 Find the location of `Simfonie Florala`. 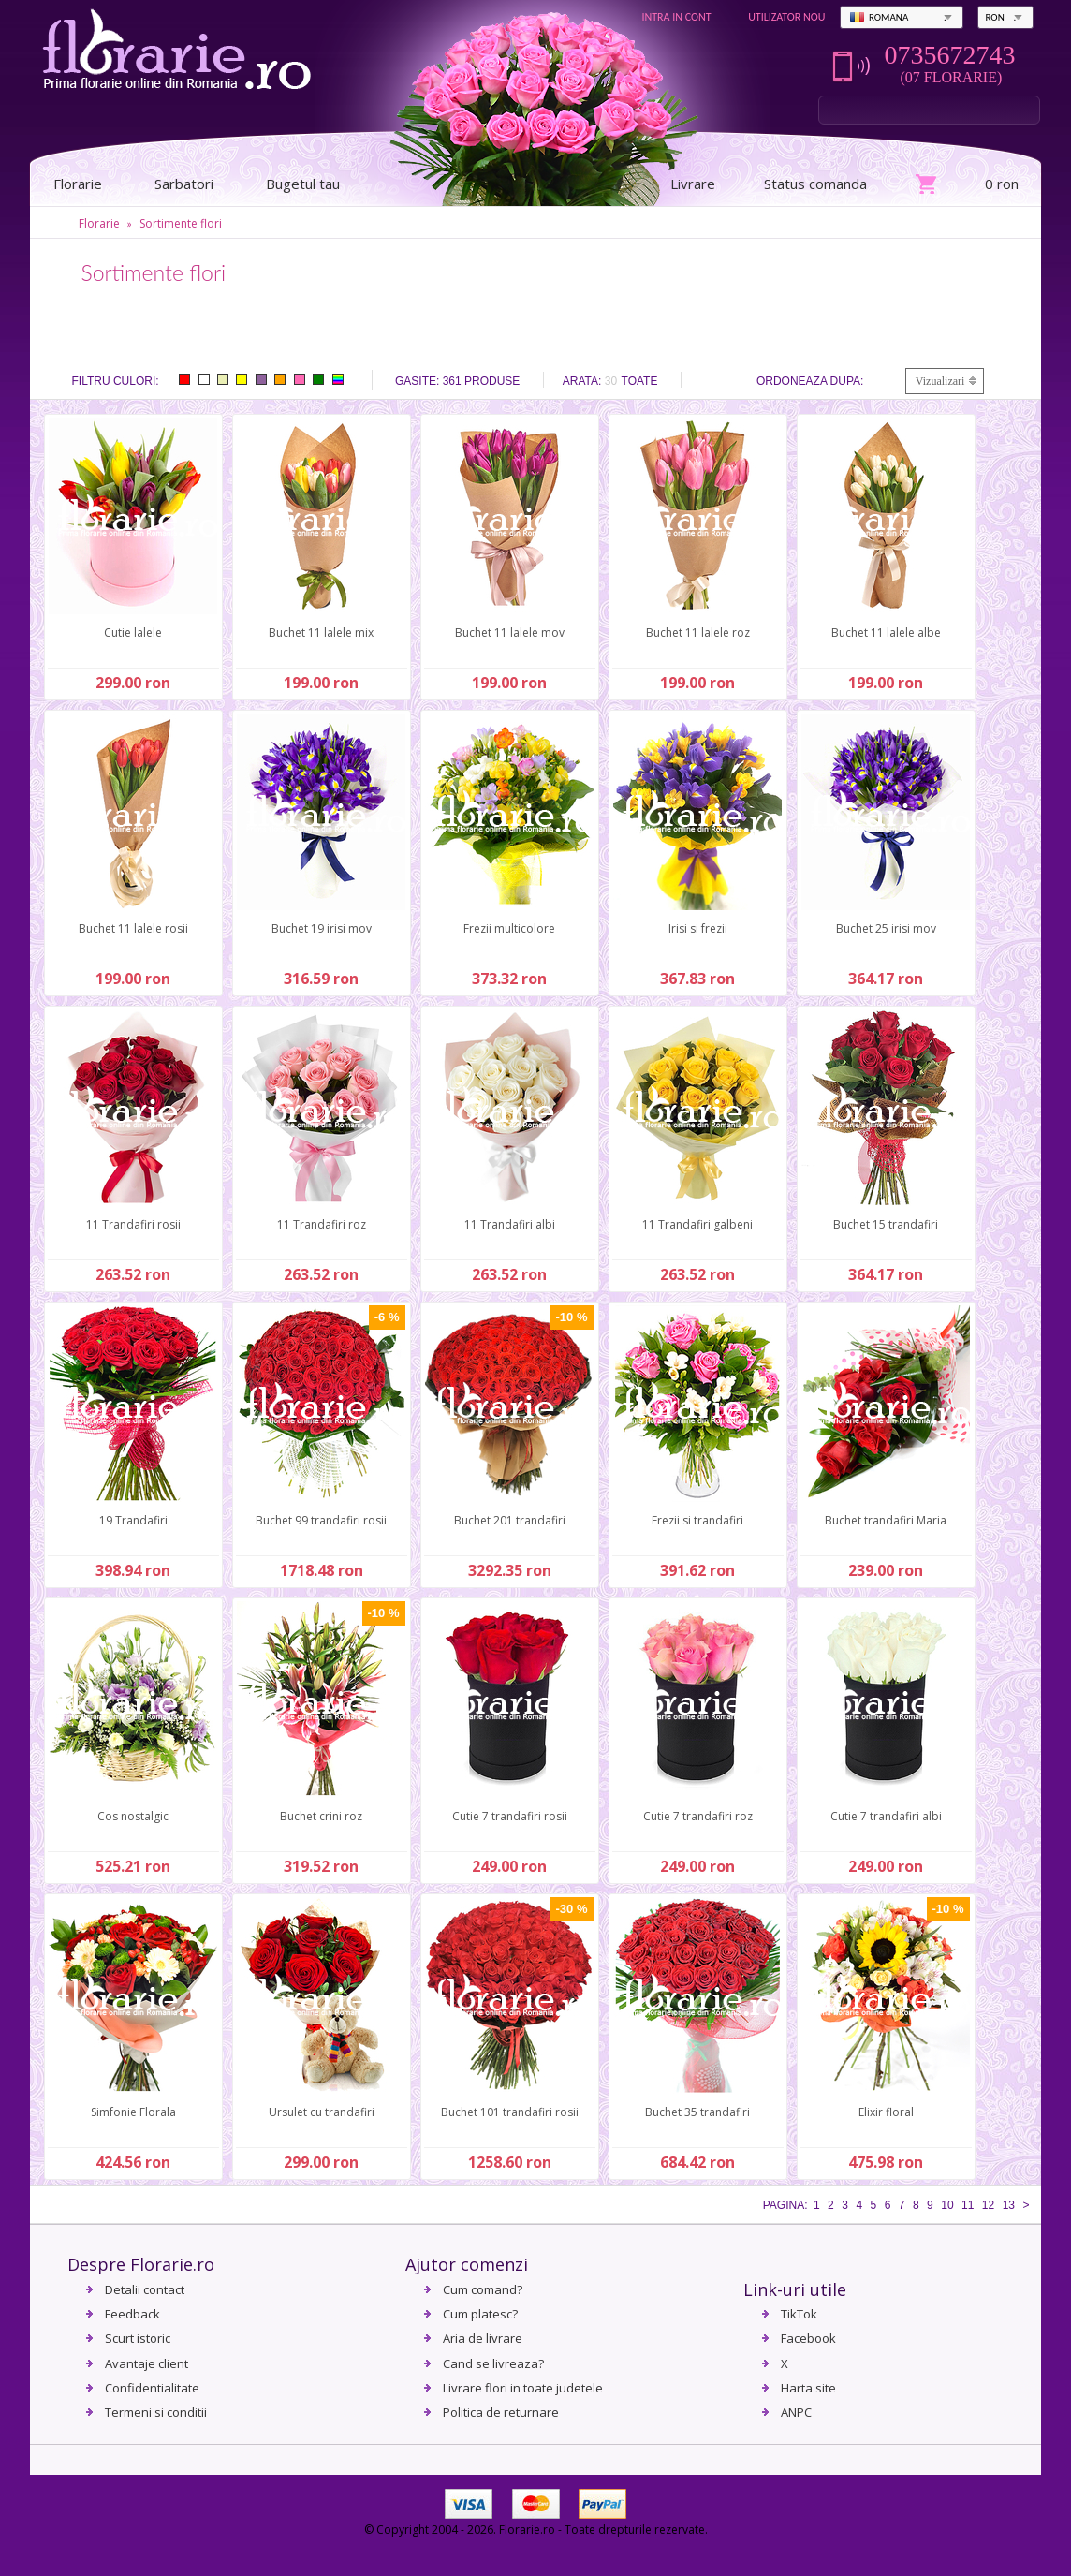

Simfonie Florala is located at coordinates (133, 2112).